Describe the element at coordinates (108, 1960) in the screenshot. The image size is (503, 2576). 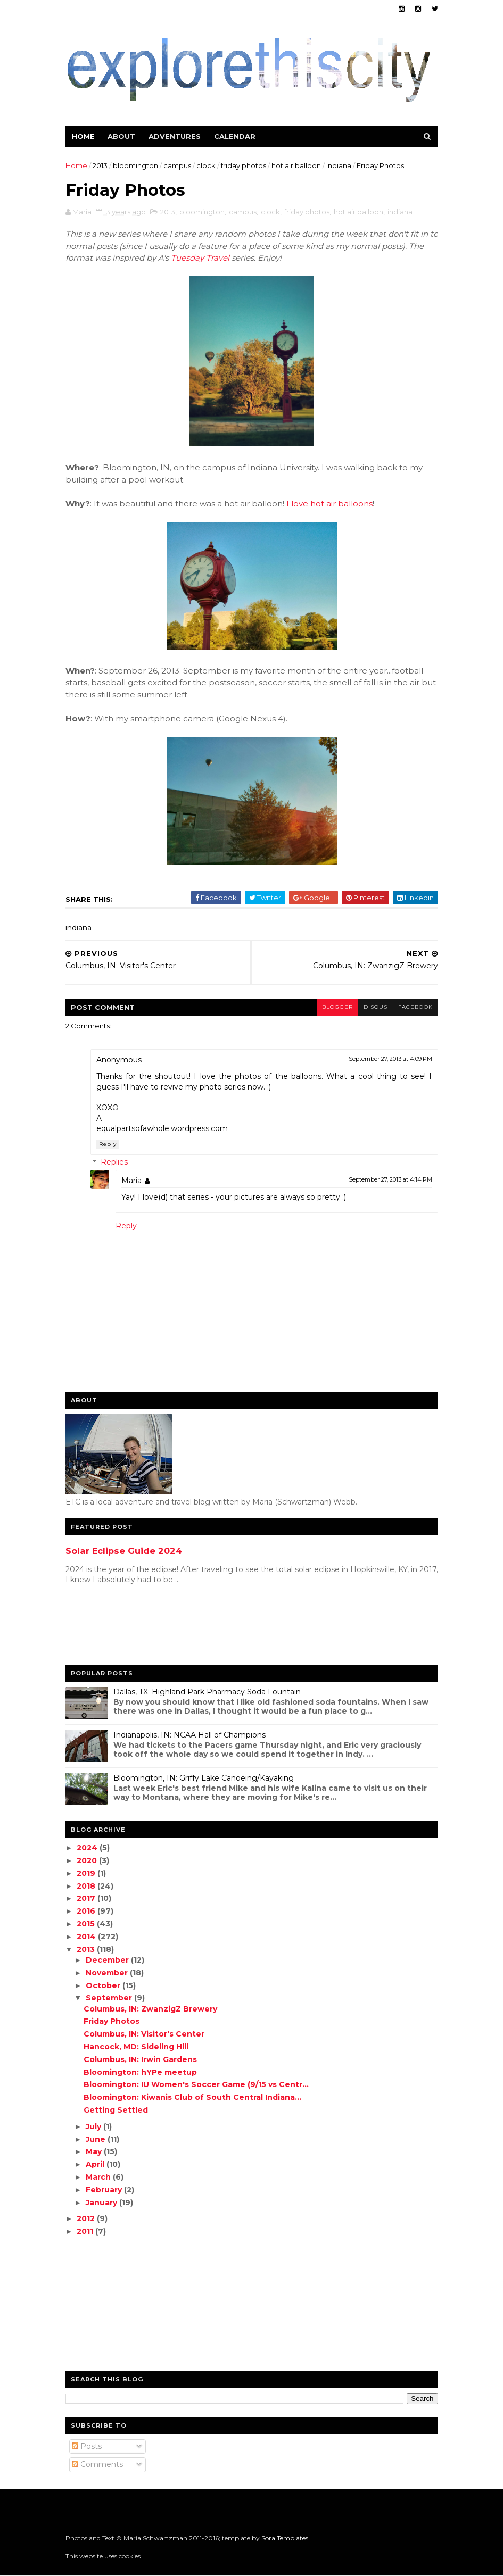
I see `December` at that location.